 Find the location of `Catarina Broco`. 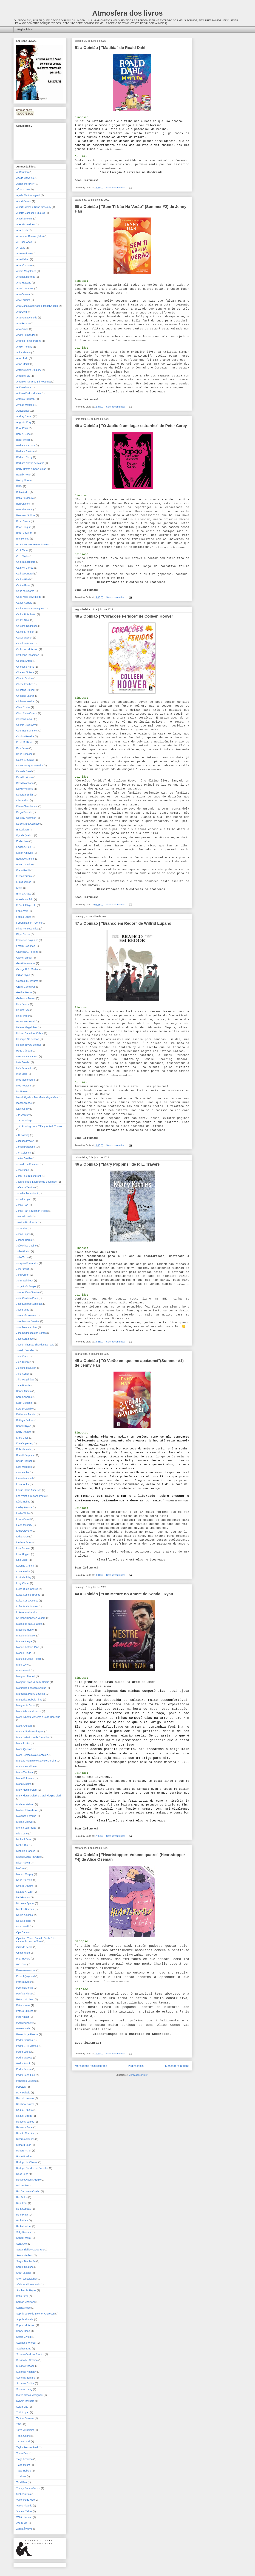

Catarina Broco is located at coordinates (24, 643).